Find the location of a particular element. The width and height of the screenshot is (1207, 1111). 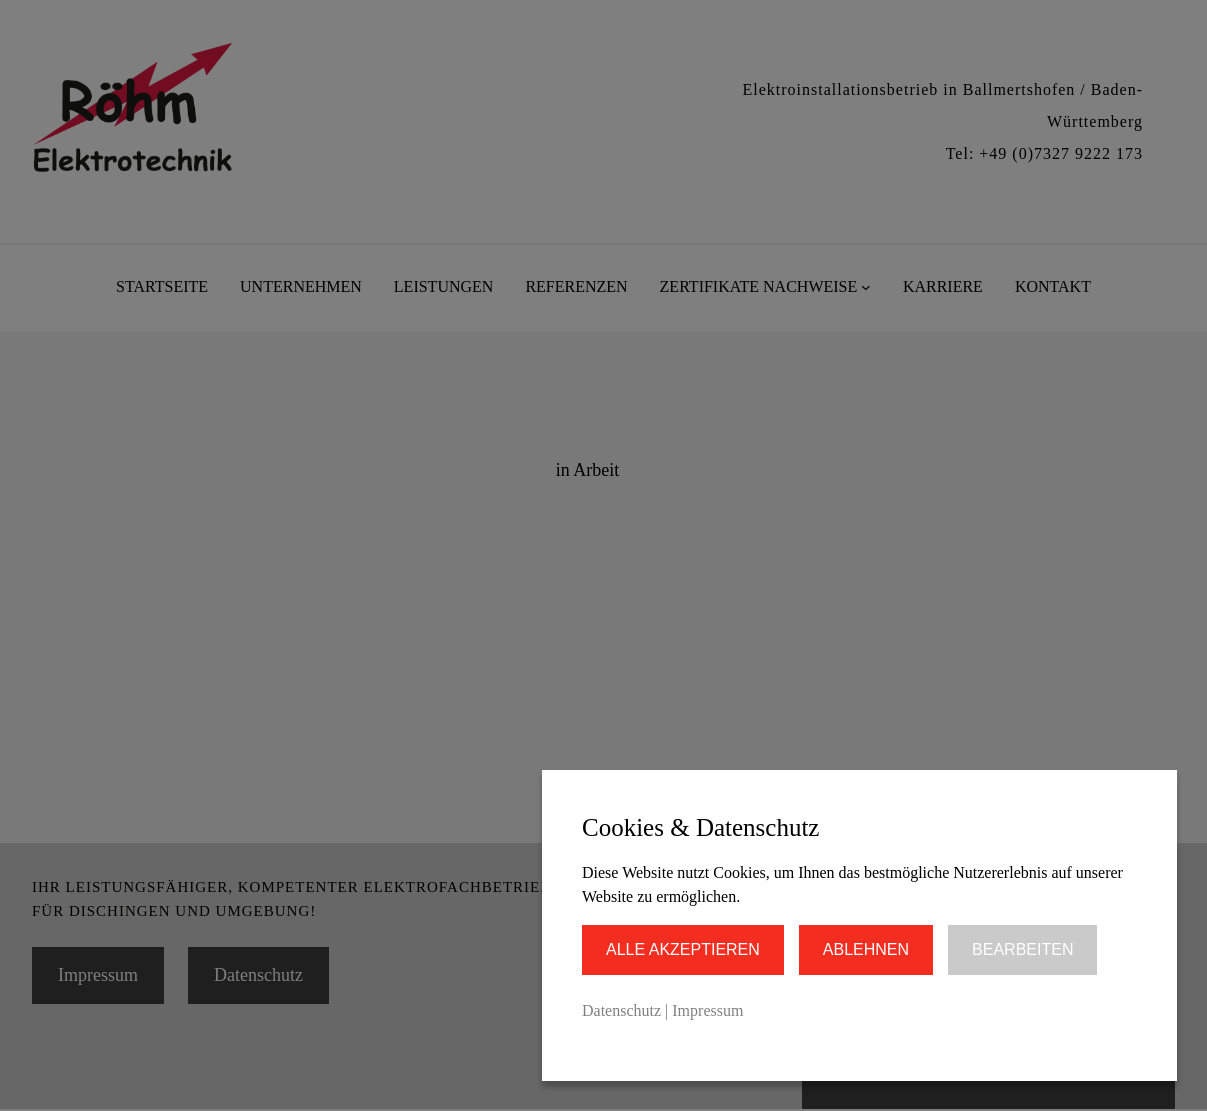

Datenschutz is located at coordinates (621, 1010).